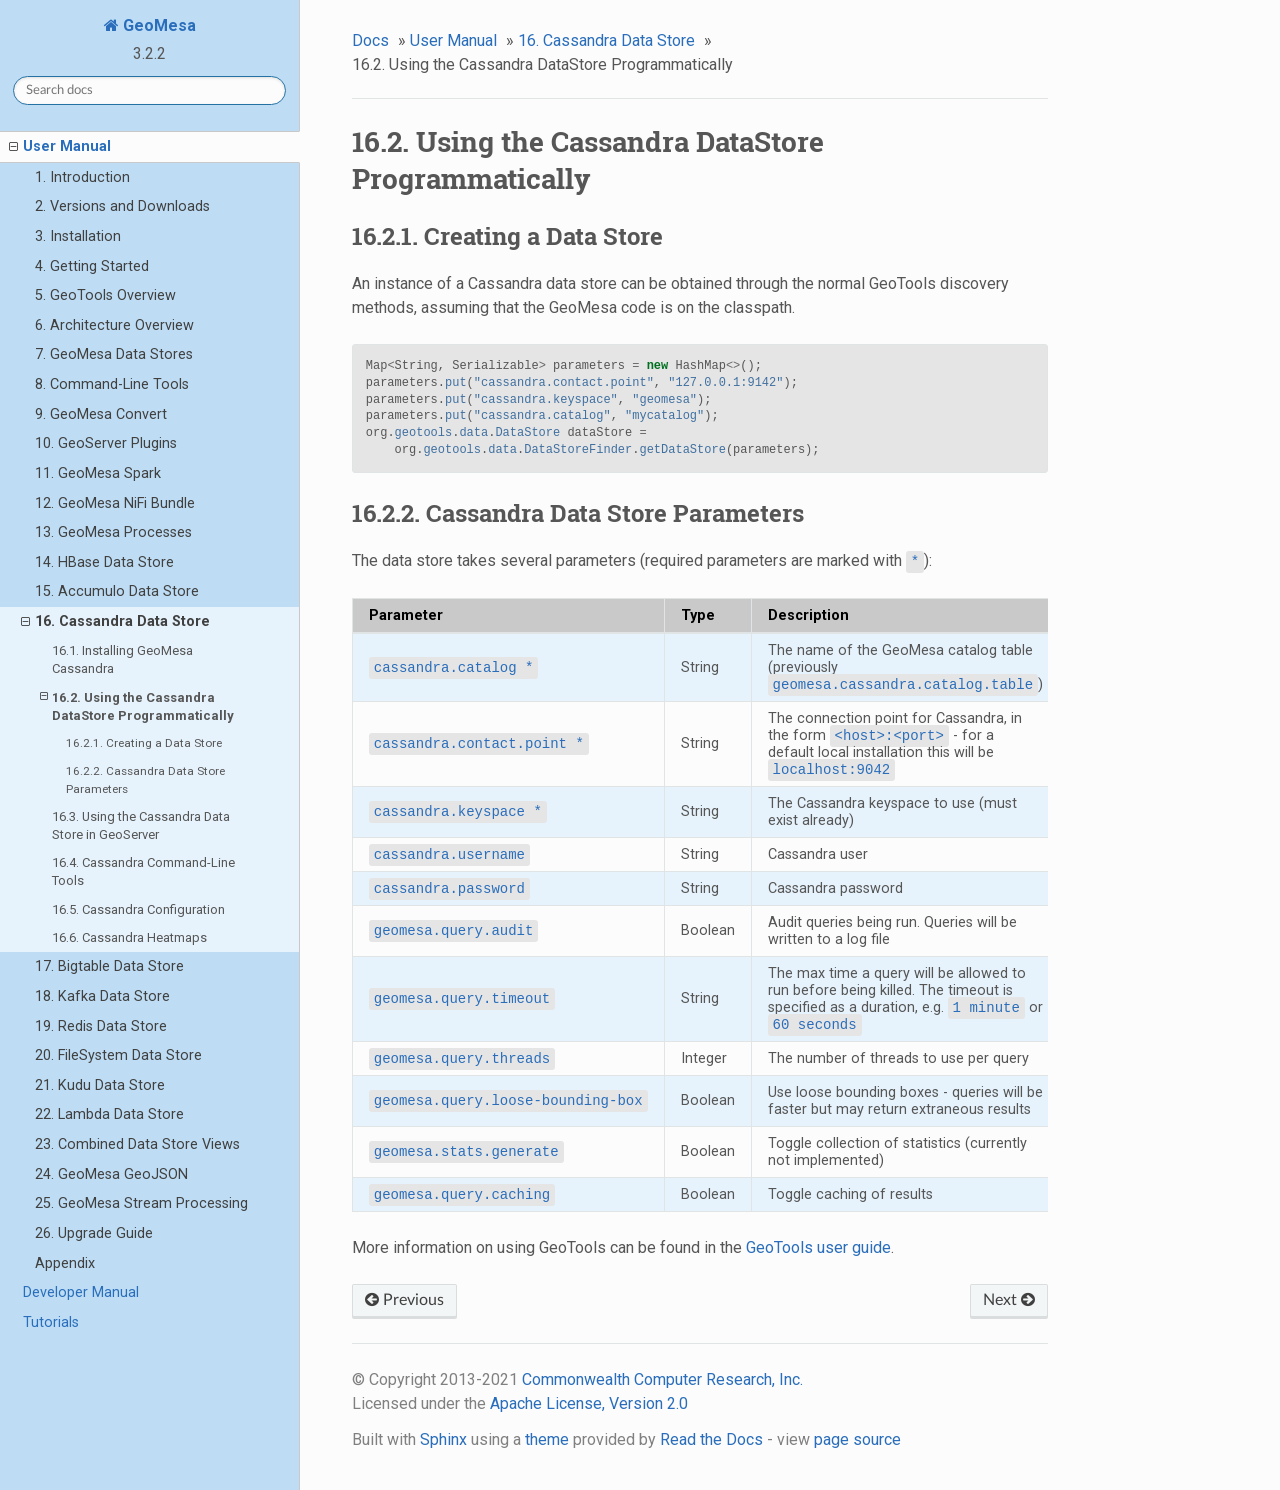  Describe the element at coordinates (711, 1439) in the screenshot. I see `Read the Docs` at that location.